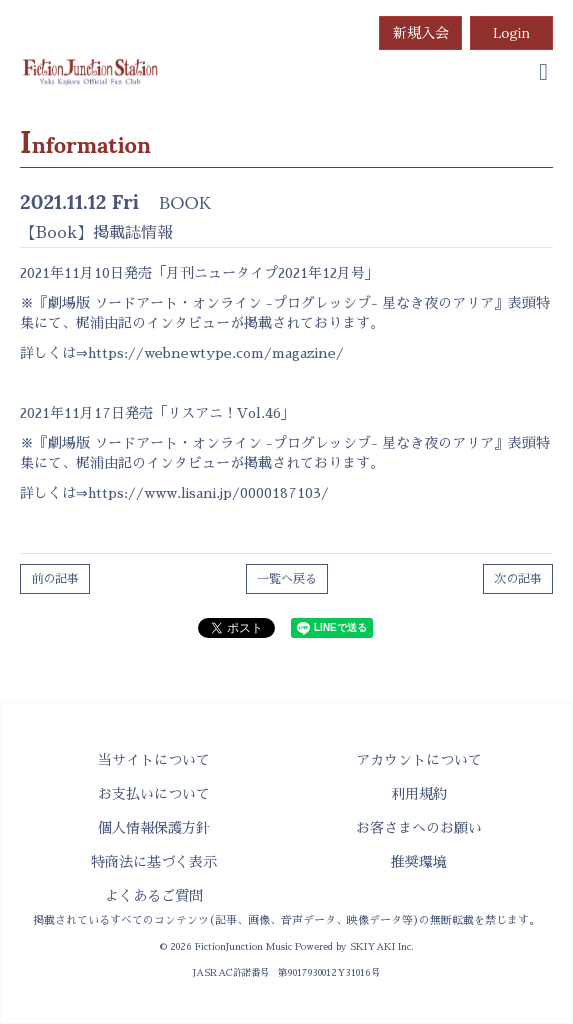 This screenshot has height=1024, width=573. Describe the element at coordinates (419, 794) in the screenshot. I see `利用規約` at that location.